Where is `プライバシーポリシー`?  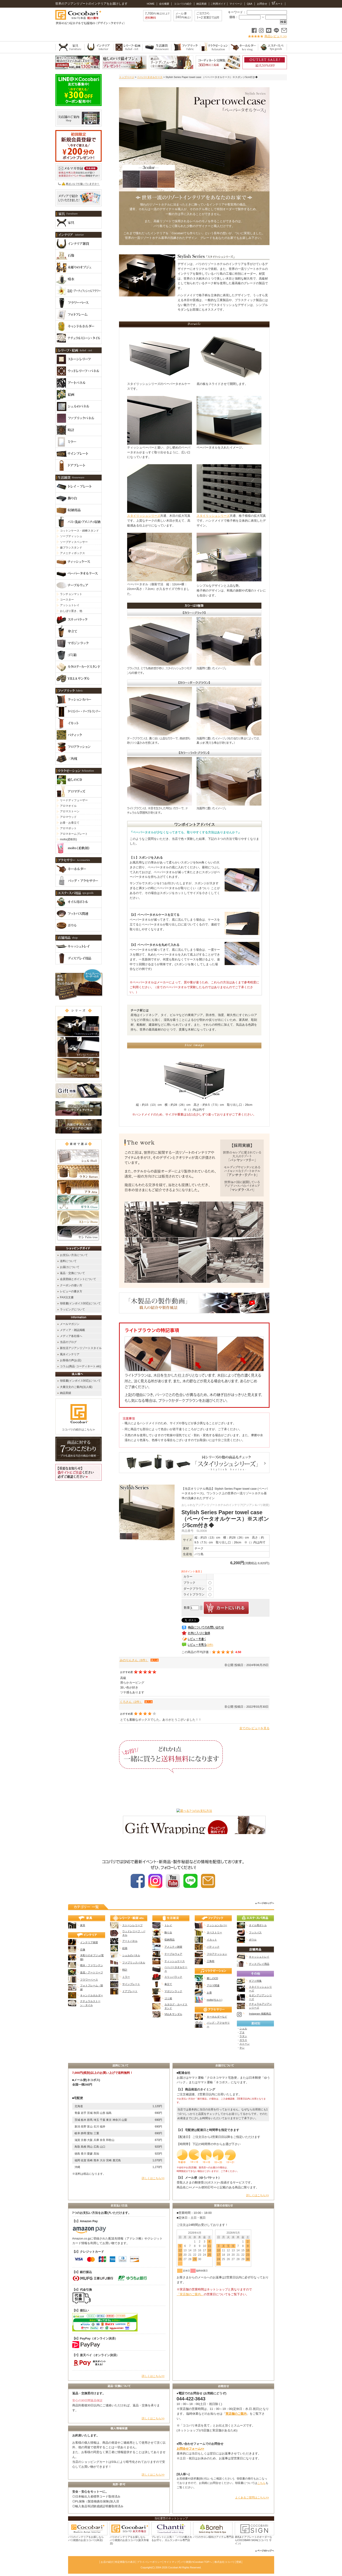
プライバシーポリシー is located at coordinates (149, 2561).